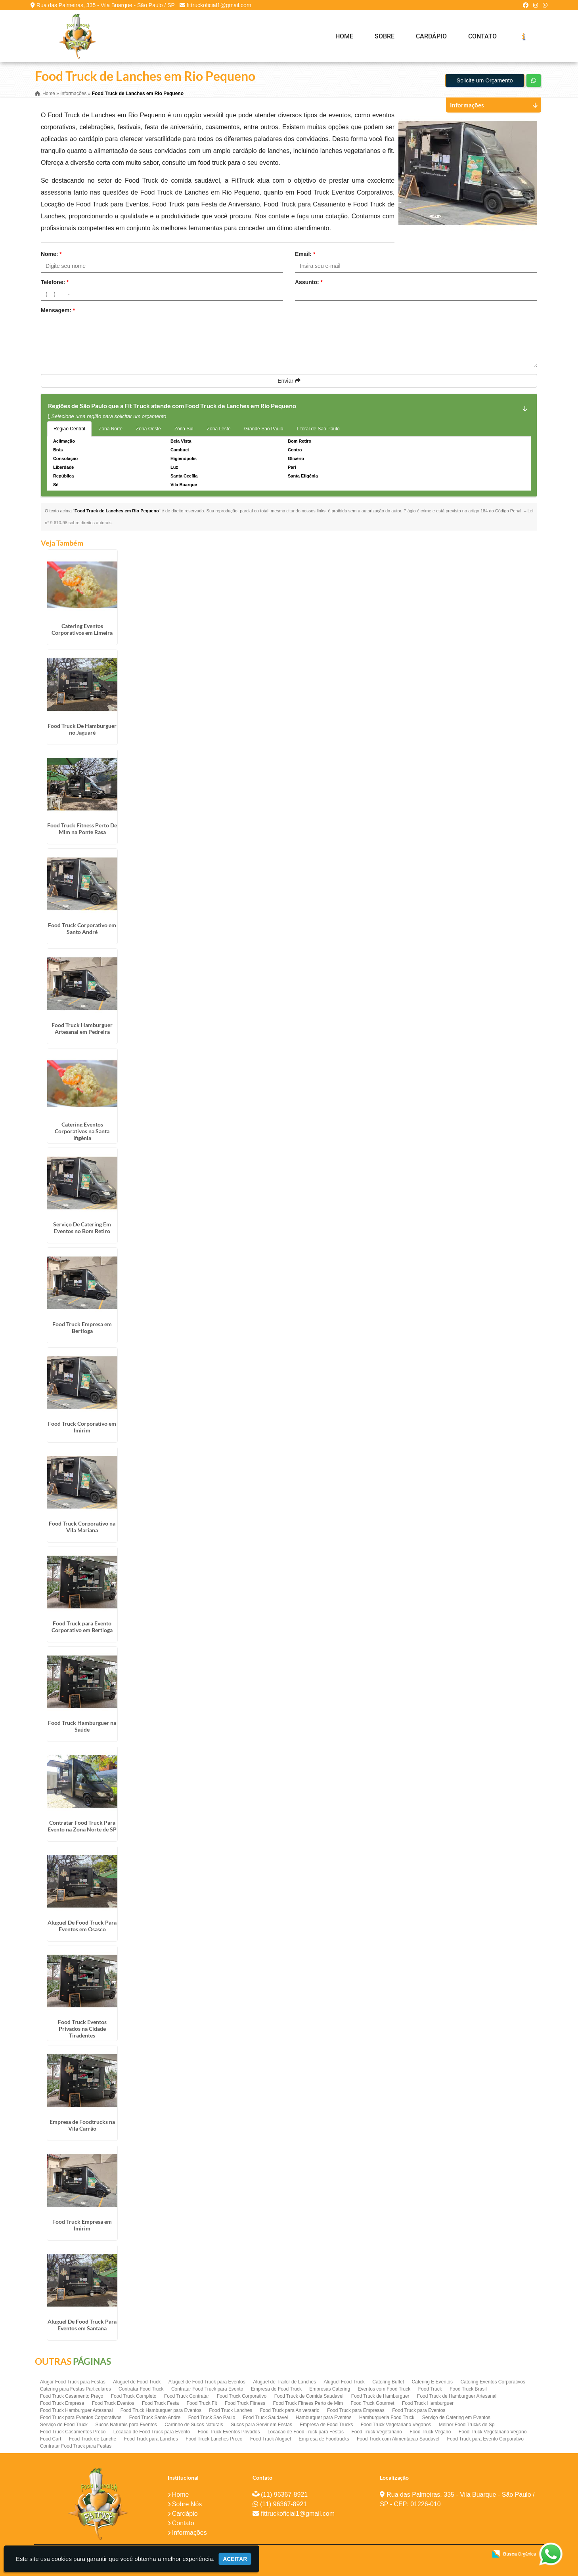  What do you see at coordinates (75, 2389) in the screenshot?
I see `Catering para Festas Particulares` at bounding box center [75, 2389].